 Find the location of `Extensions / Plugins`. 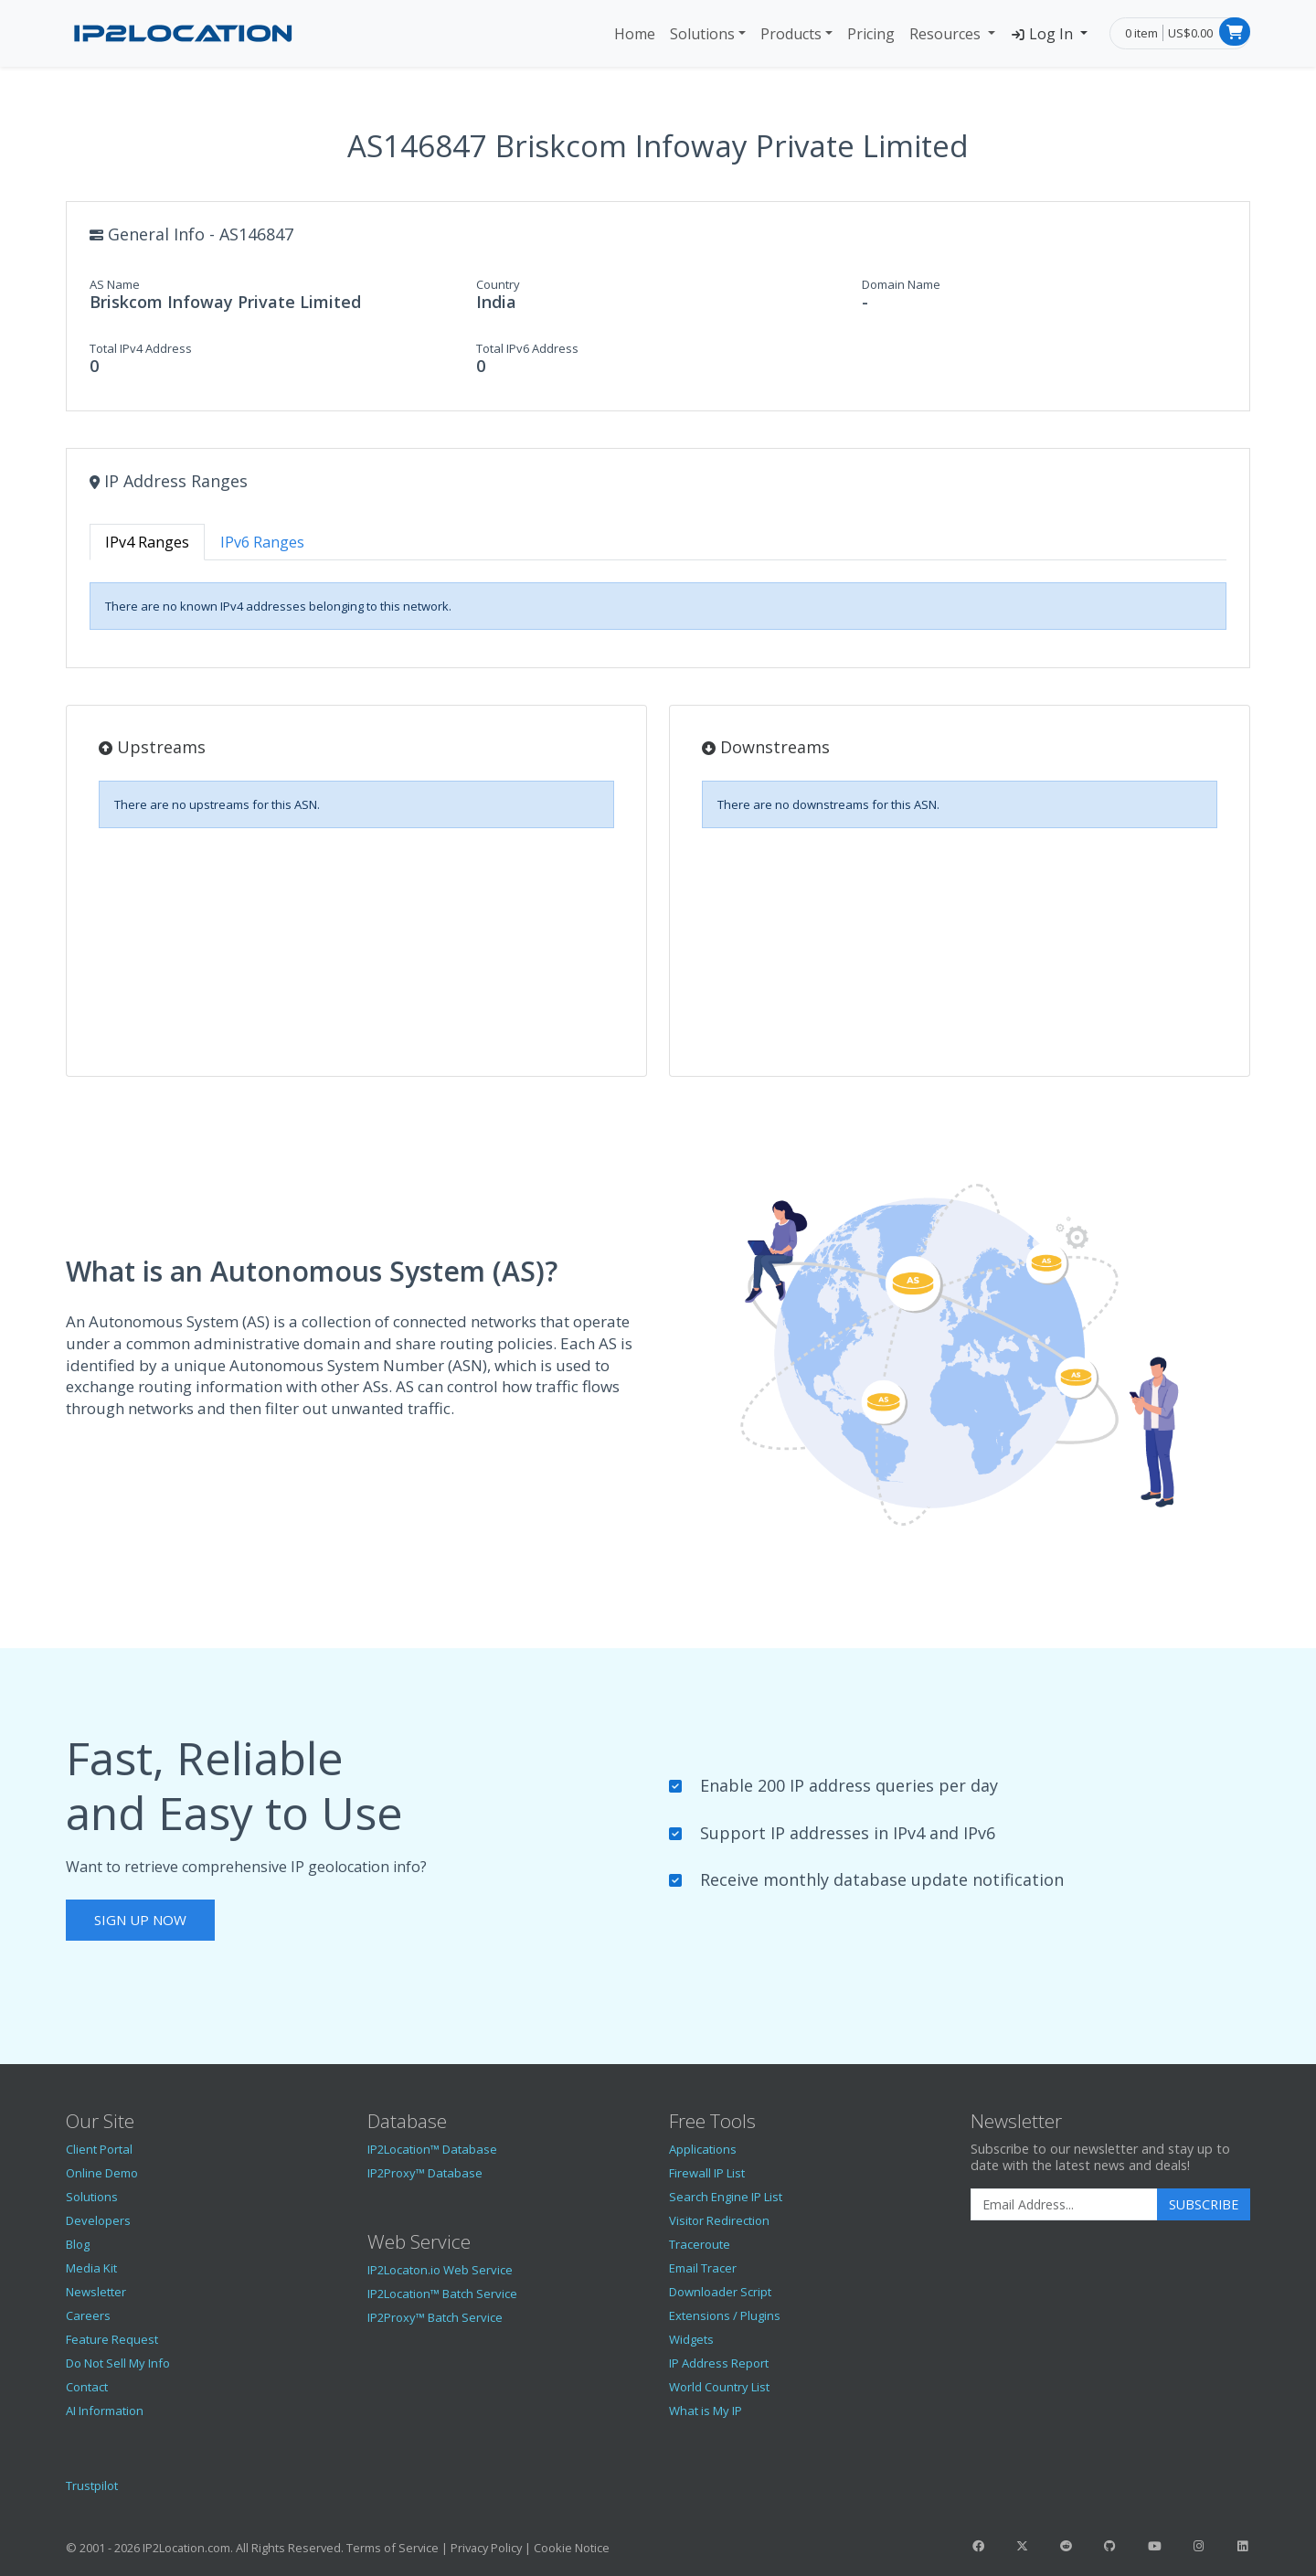

Extensions / Plugins is located at coordinates (724, 2315).